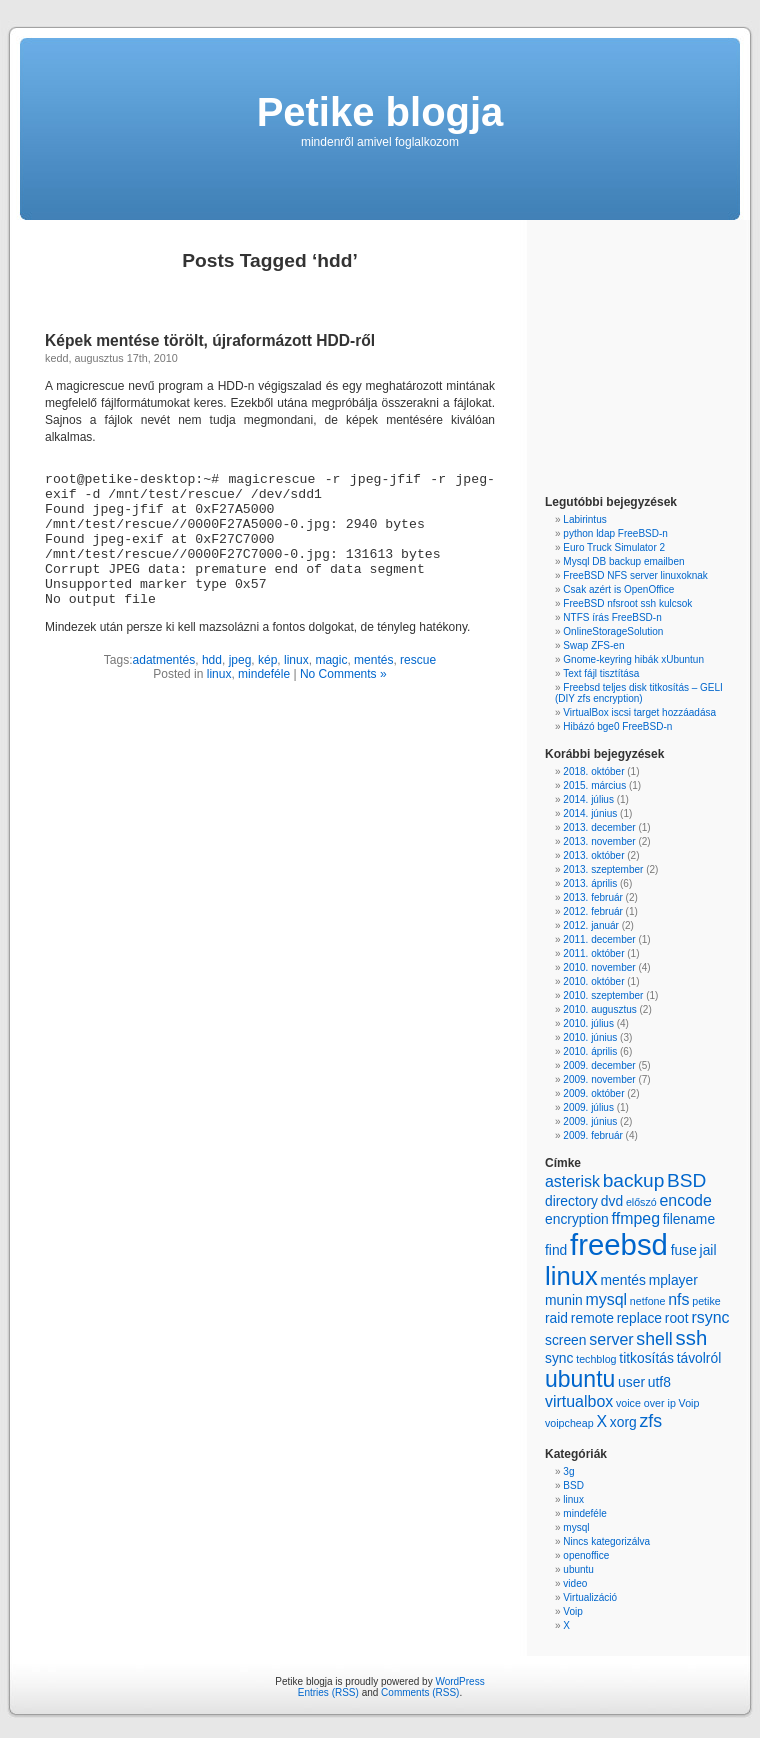 This screenshot has width=760, height=1738. What do you see at coordinates (708, 1250) in the screenshot?
I see `jail [jail (2 items)]` at bounding box center [708, 1250].